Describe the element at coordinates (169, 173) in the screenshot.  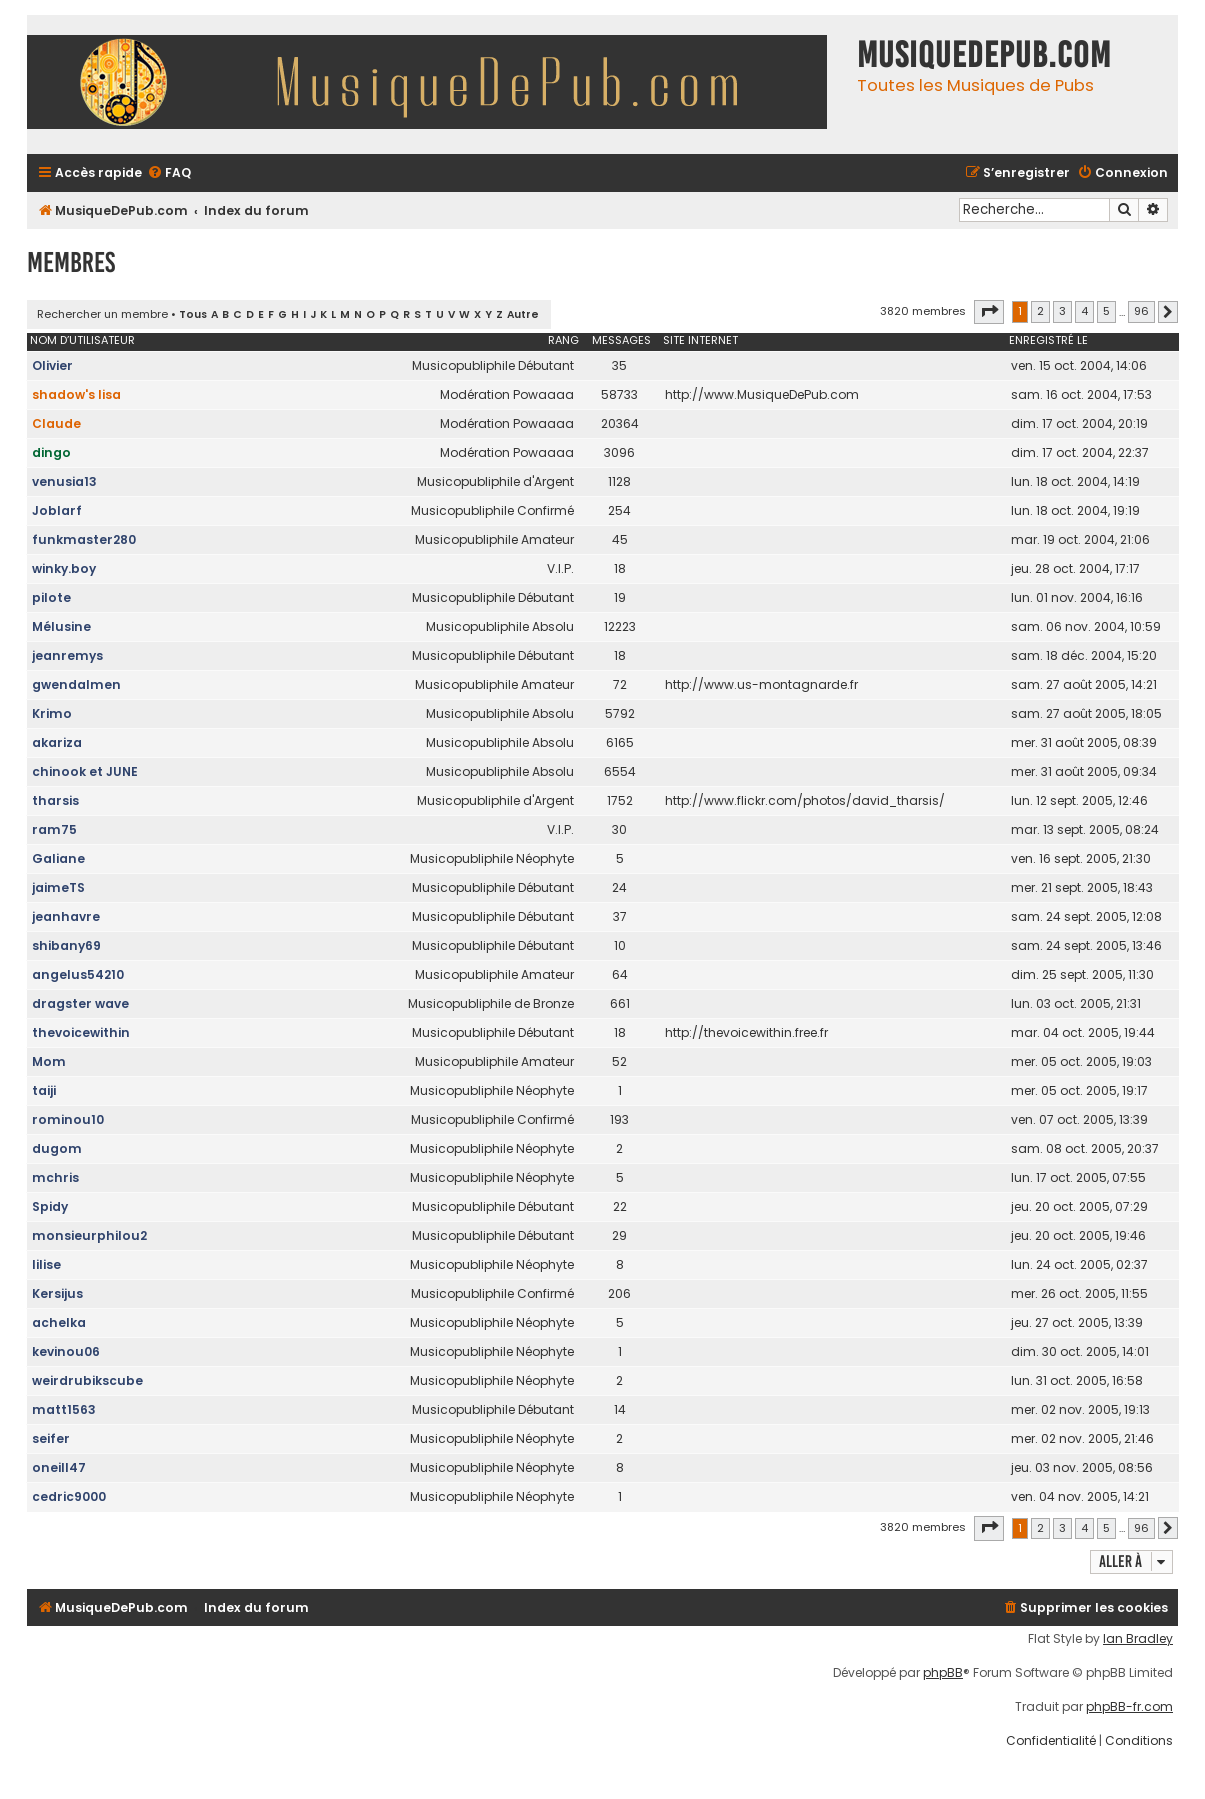
I see `[menuitem]` at that location.